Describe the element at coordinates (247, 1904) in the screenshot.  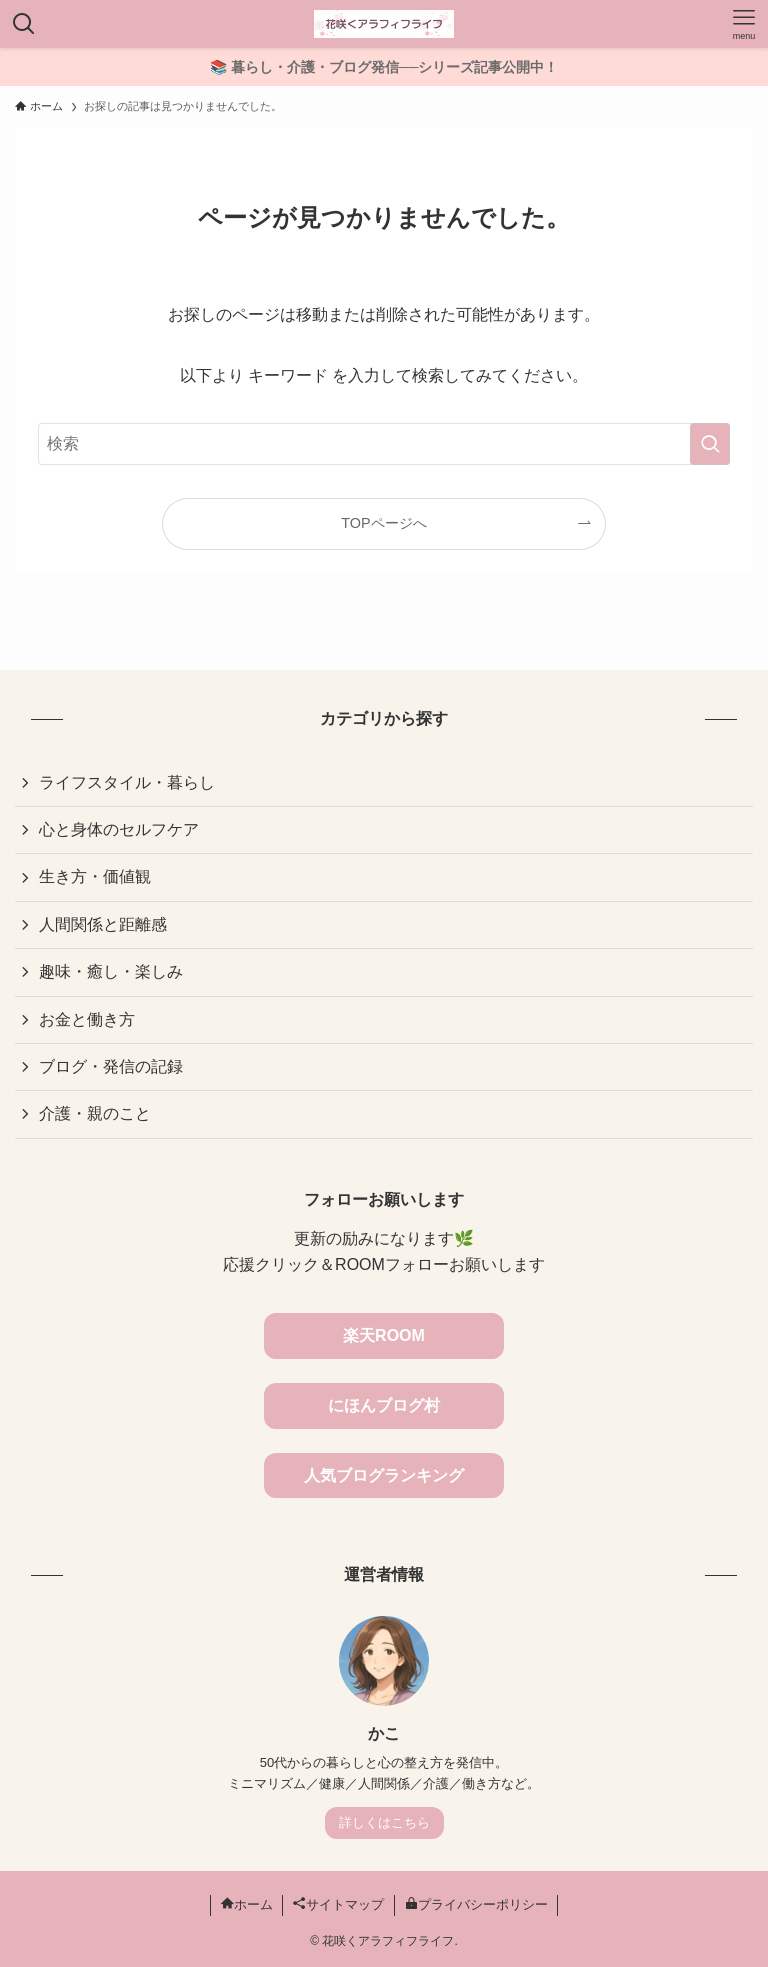
I see `ホーム` at that location.